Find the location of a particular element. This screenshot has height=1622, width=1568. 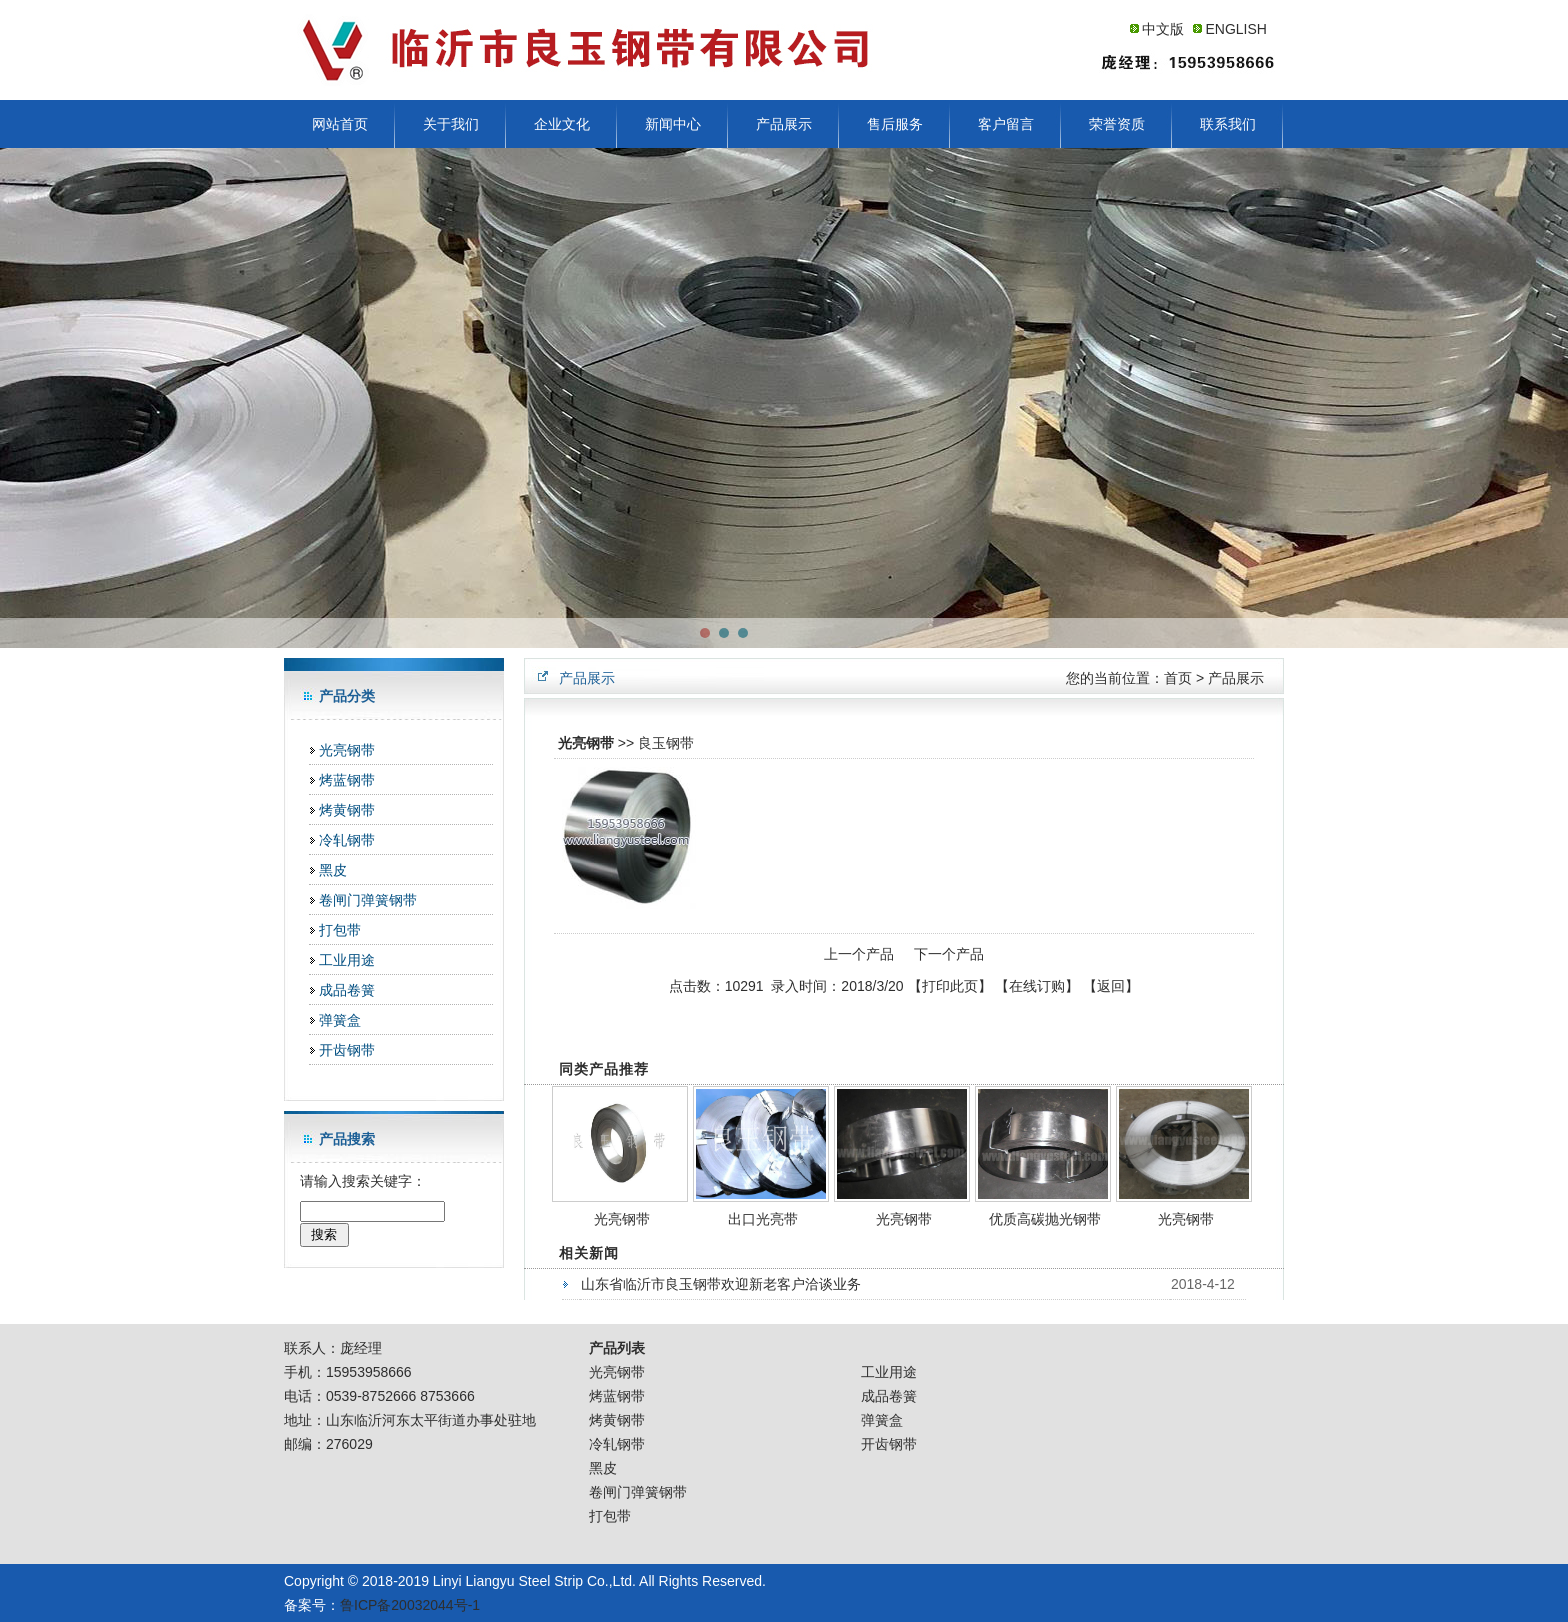

卷闸门弹簧钢带 is located at coordinates (368, 900).